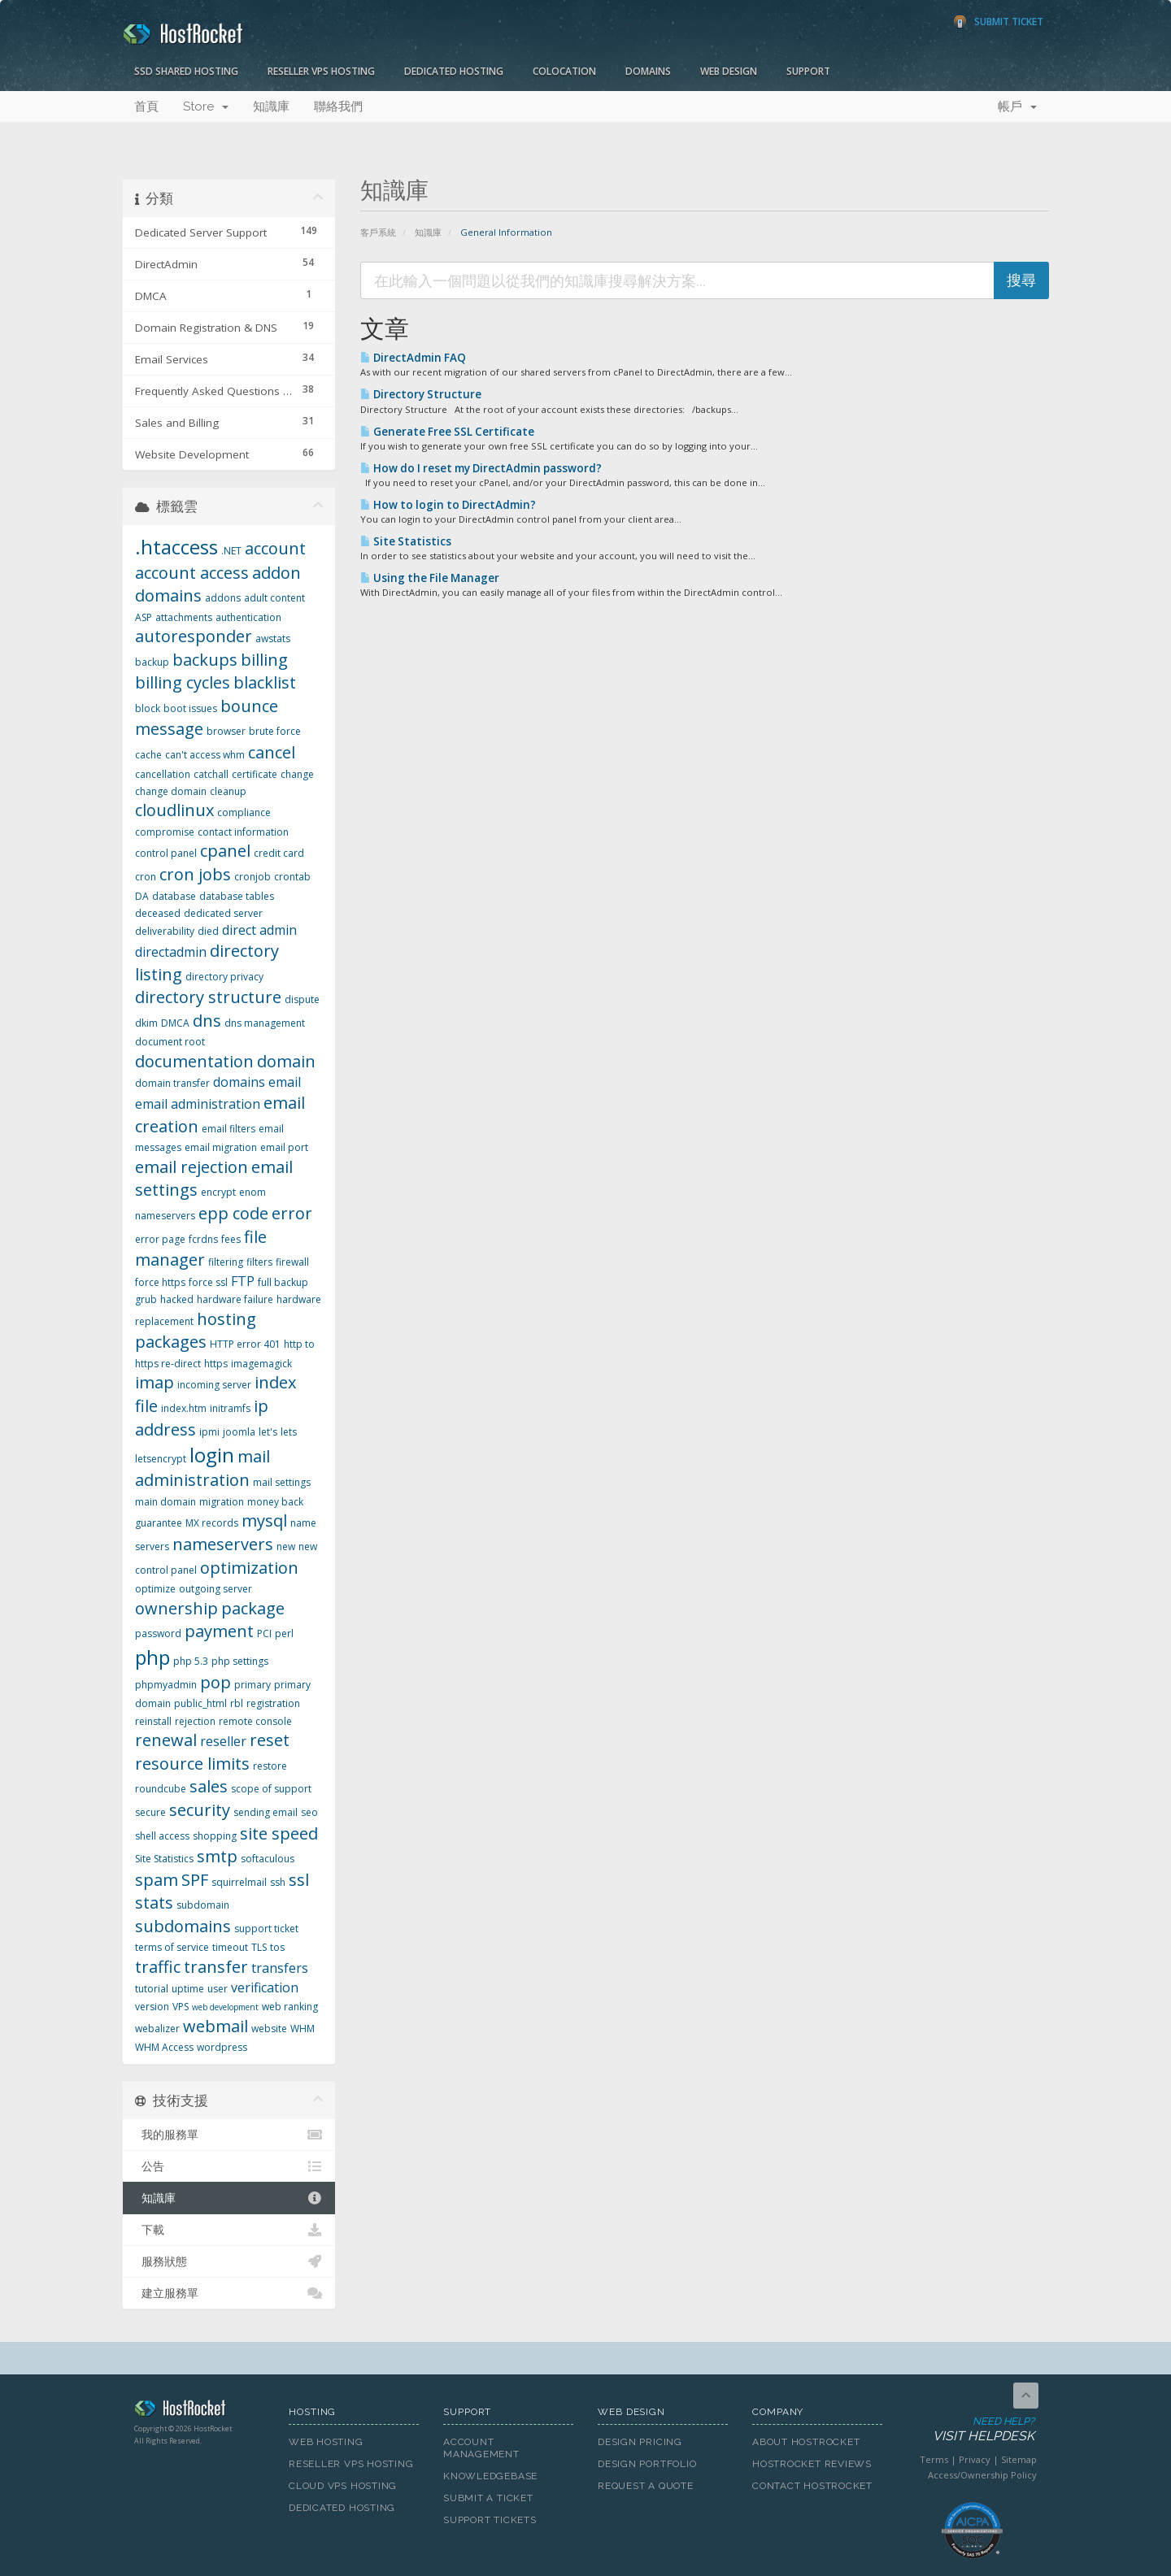 This screenshot has width=1171, height=2576. What do you see at coordinates (195, 874) in the screenshot?
I see `cron jobs` at bounding box center [195, 874].